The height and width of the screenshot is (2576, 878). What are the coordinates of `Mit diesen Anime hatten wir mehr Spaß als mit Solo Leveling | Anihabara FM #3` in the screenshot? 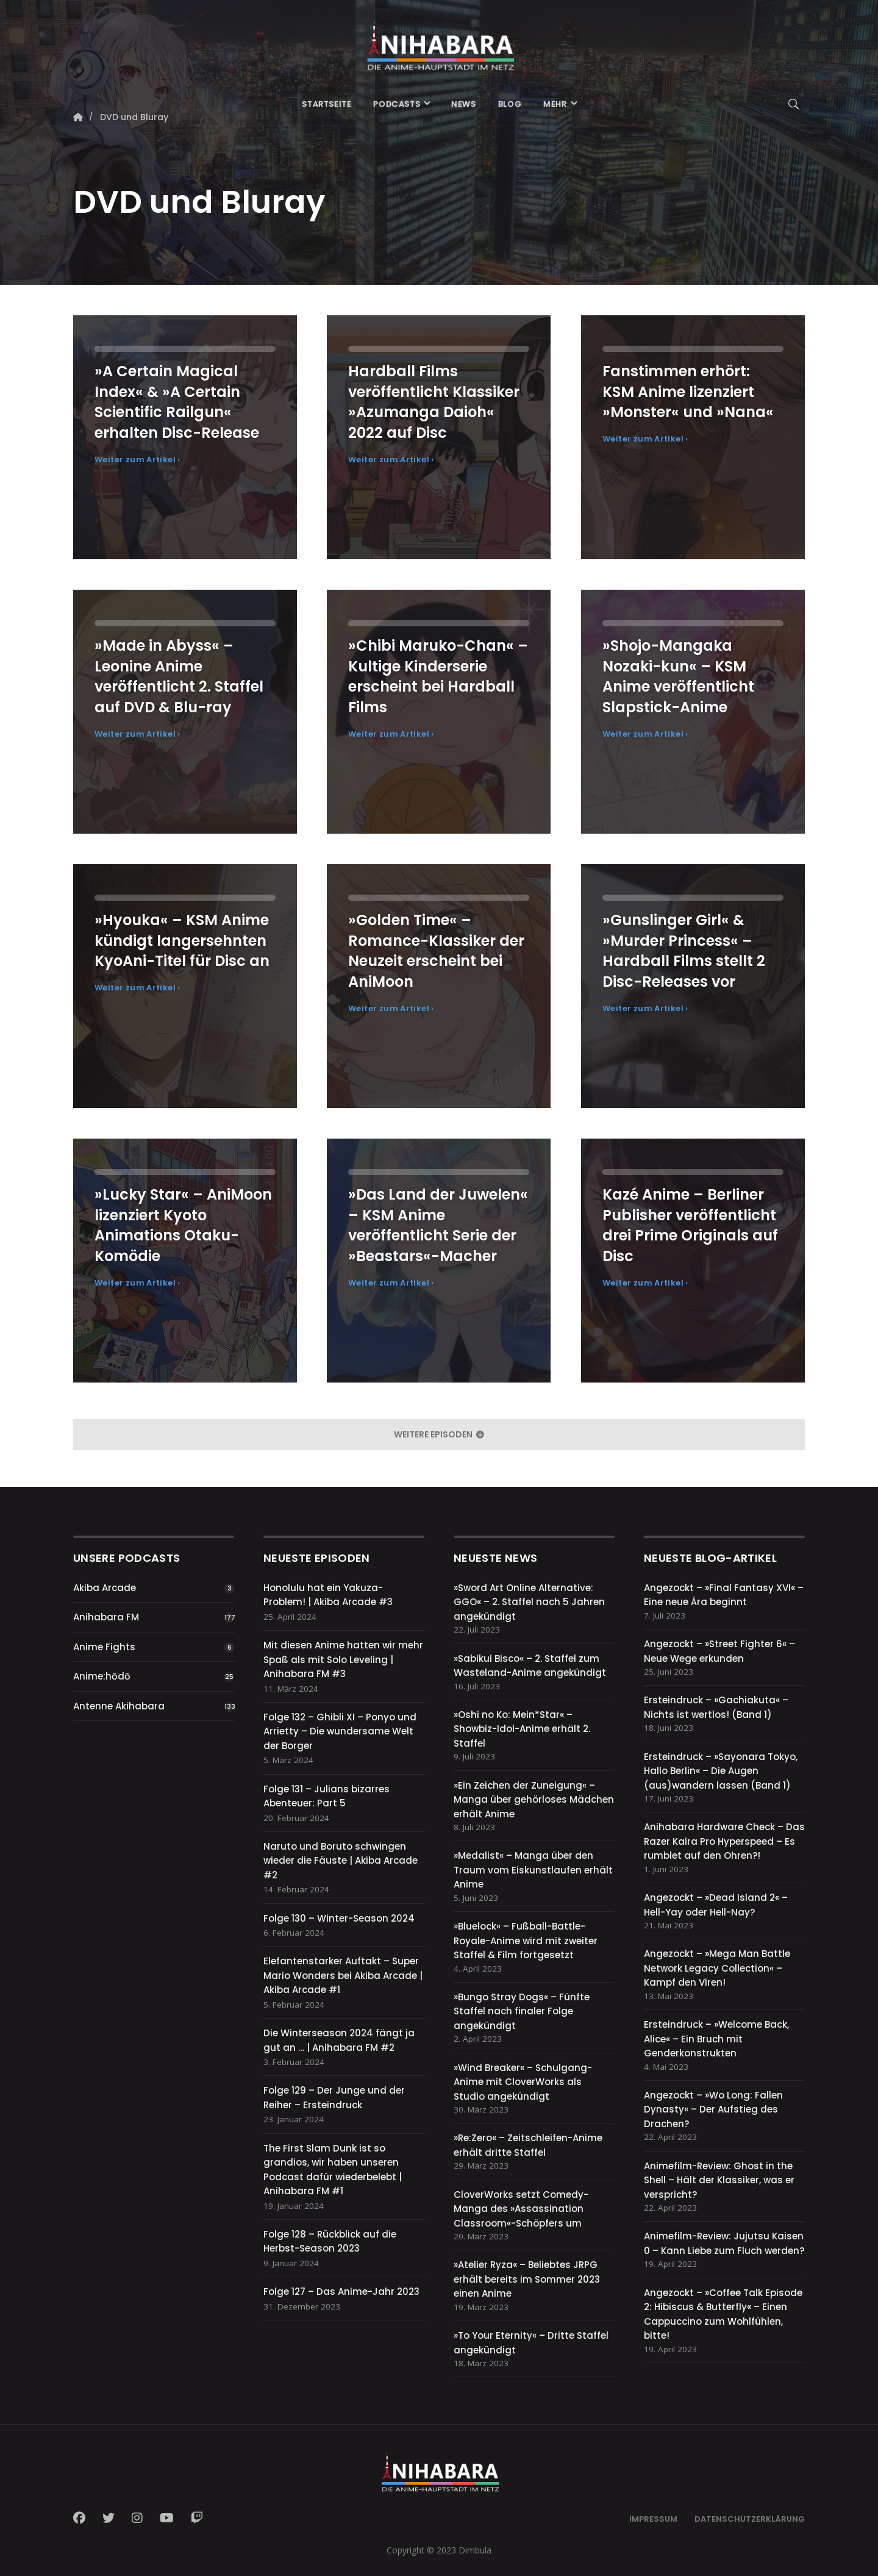 It's located at (343, 1659).